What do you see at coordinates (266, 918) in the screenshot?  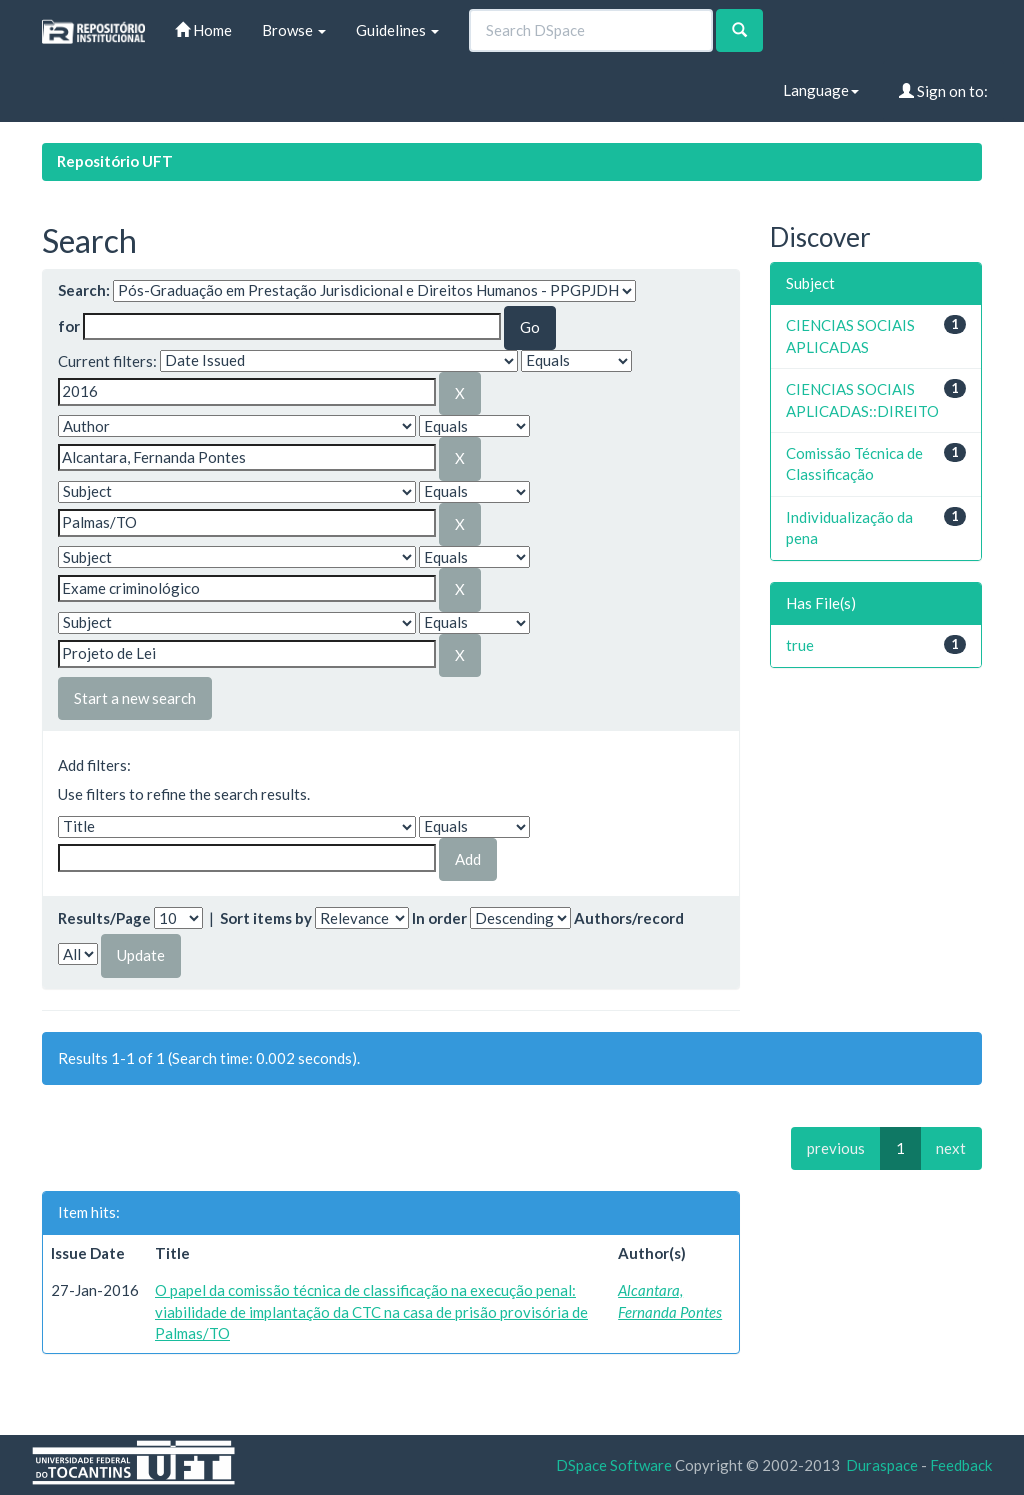 I see `Sort items by` at bounding box center [266, 918].